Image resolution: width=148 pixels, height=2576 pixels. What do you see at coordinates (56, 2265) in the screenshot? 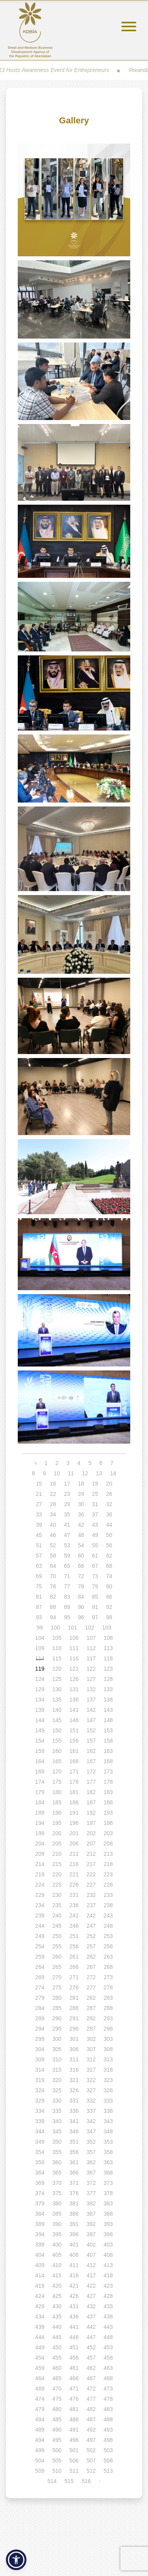
I see `410` at bounding box center [56, 2265].